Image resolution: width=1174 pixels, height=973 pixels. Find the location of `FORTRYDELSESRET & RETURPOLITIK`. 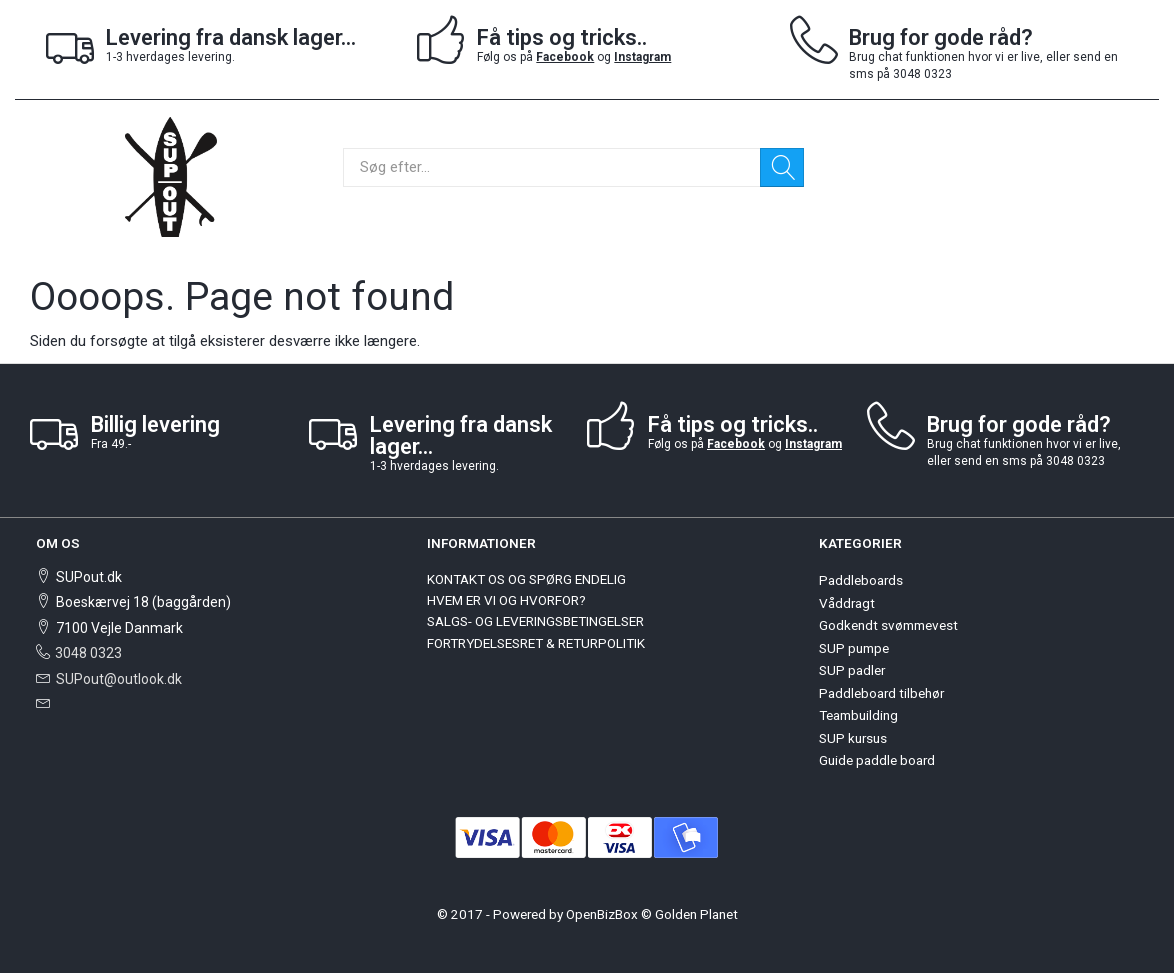

FORTRYDELSESRET & RETURPOLITIK is located at coordinates (536, 643).